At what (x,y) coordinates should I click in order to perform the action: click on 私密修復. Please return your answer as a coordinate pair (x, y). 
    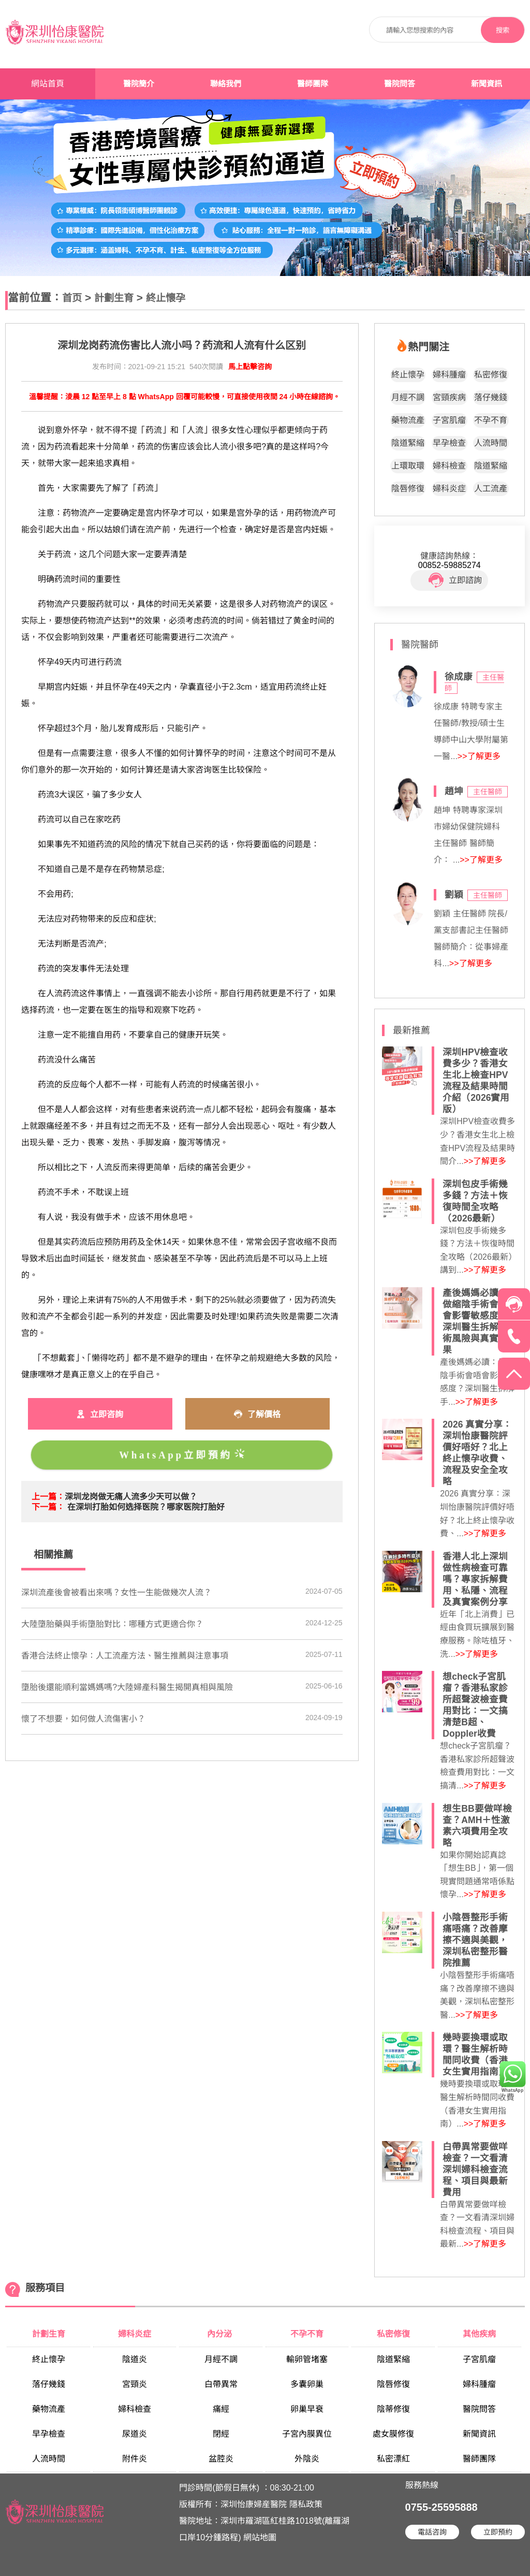
    Looking at the image, I should click on (490, 374).